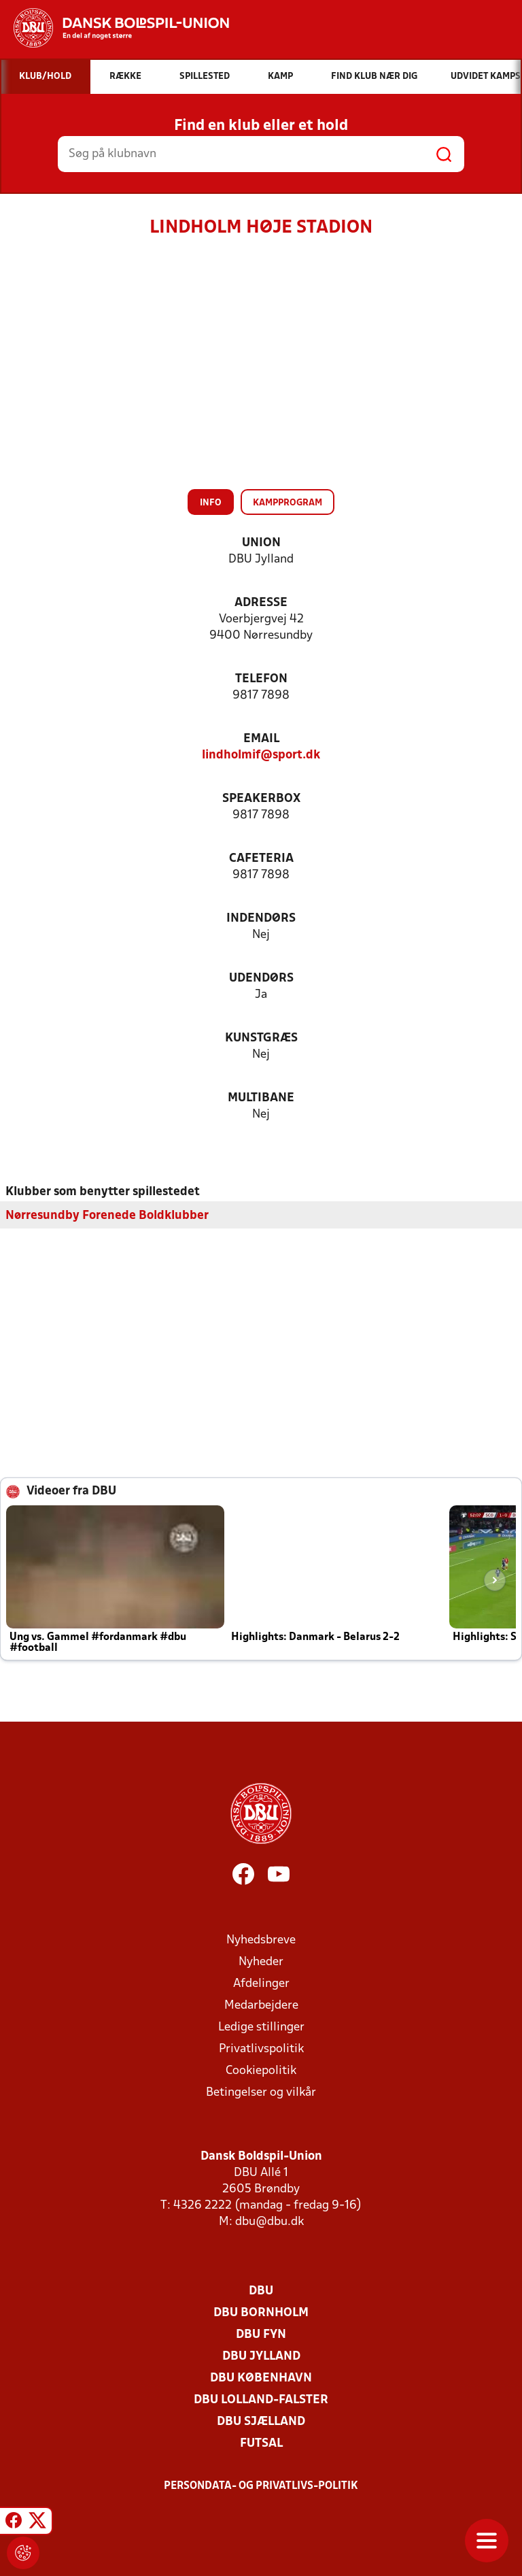 This screenshot has width=522, height=2576. What do you see at coordinates (261, 2443) in the screenshot?
I see `Futsal` at bounding box center [261, 2443].